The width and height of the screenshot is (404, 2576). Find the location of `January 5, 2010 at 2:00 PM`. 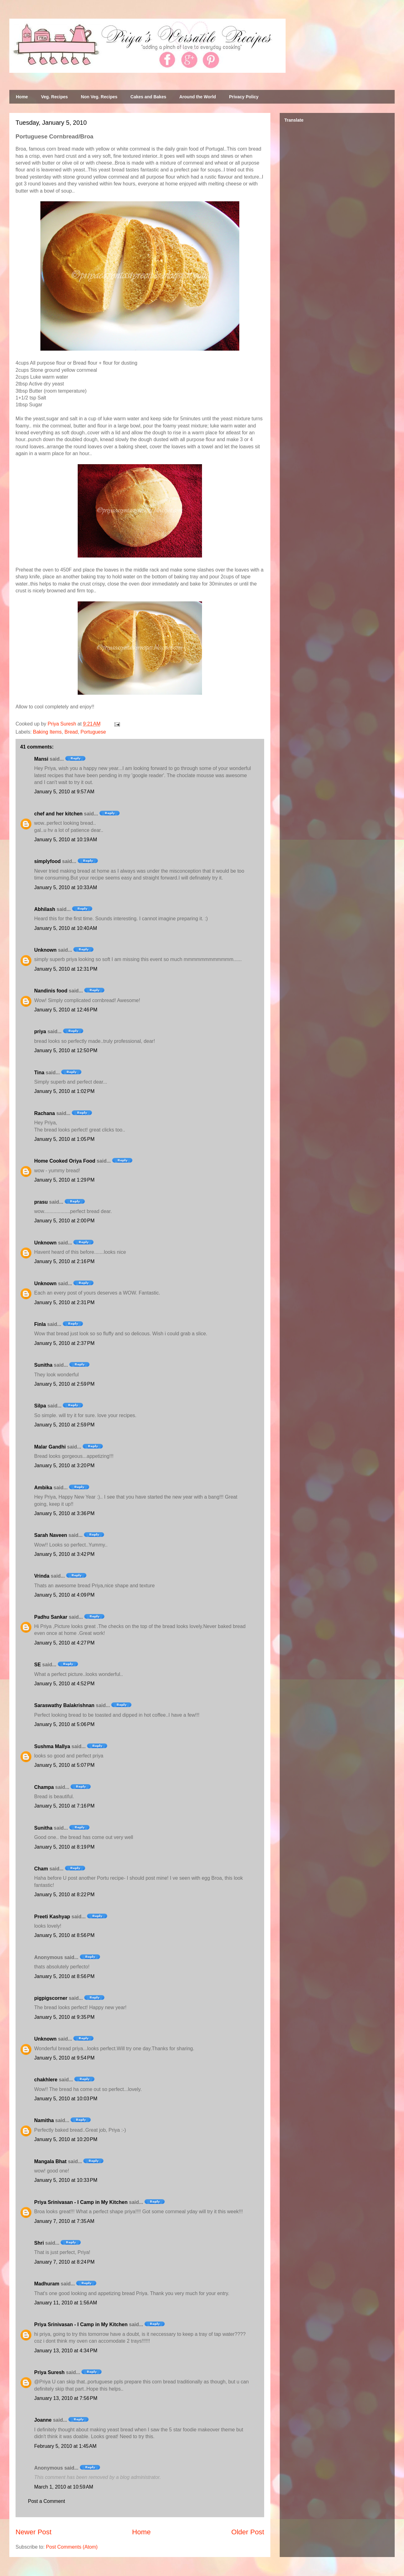

January 5, 2010 at 2:00 PM is located at coordinates (64, 1220).